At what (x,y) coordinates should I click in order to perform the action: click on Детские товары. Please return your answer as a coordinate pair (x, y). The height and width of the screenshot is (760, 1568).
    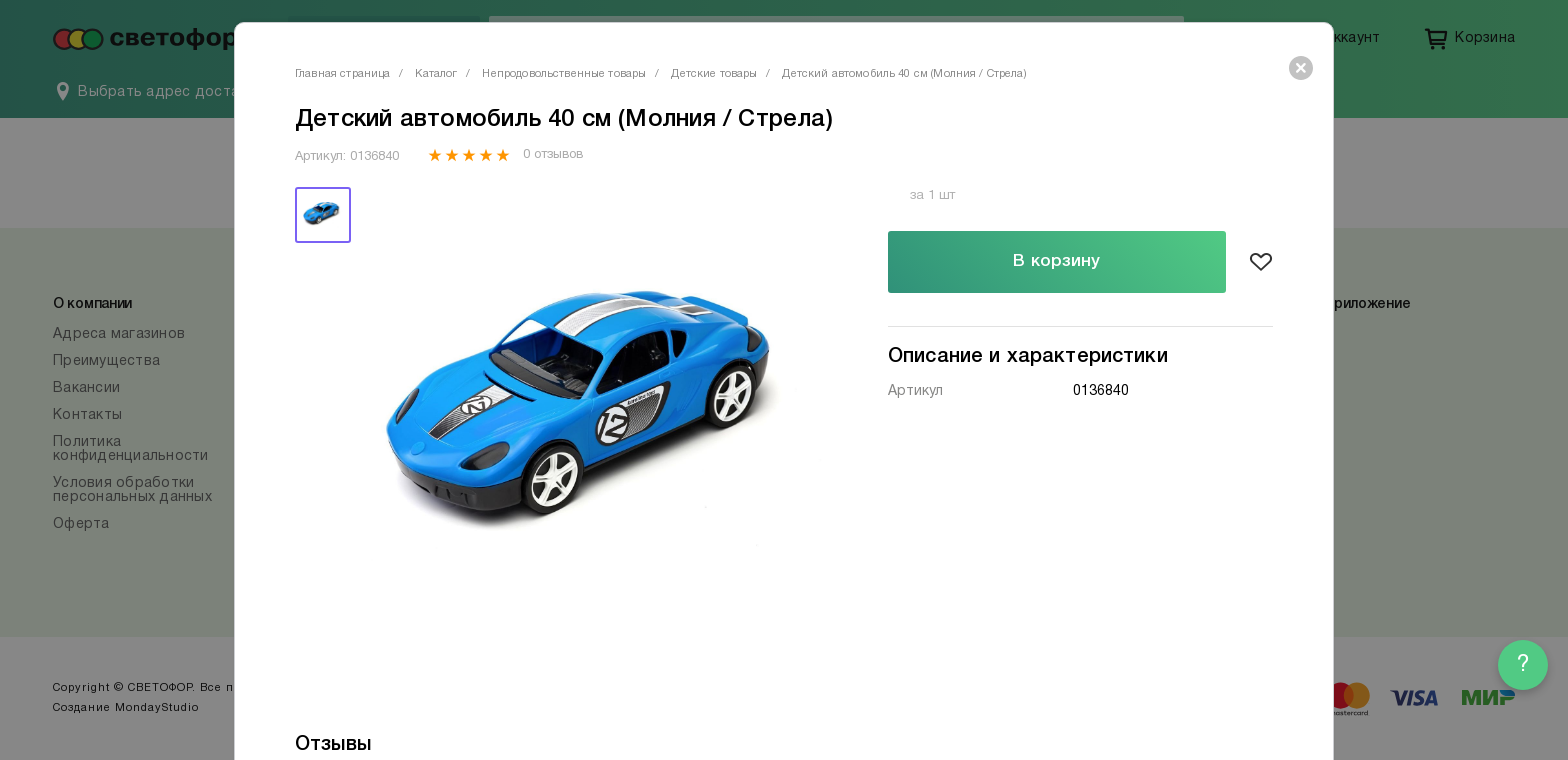
    Looking at the image, I should click on (714, 74).